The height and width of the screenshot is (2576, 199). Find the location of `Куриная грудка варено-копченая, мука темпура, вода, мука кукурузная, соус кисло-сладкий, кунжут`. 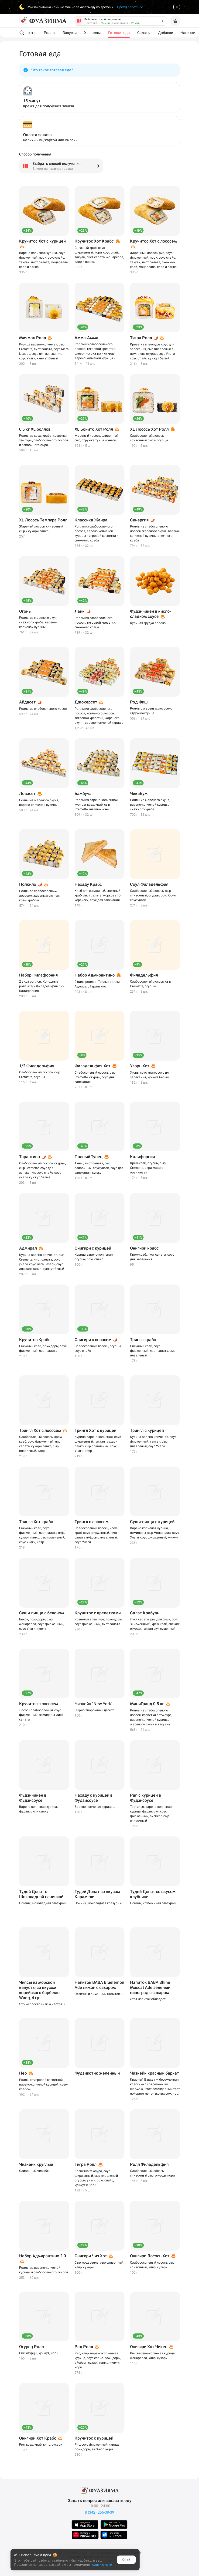

Куриная грудка варено-копченая, мука темпура, вода, мука кукурузная, соус кисло-сладкий, кунжут is located at coordinates (153, 623).